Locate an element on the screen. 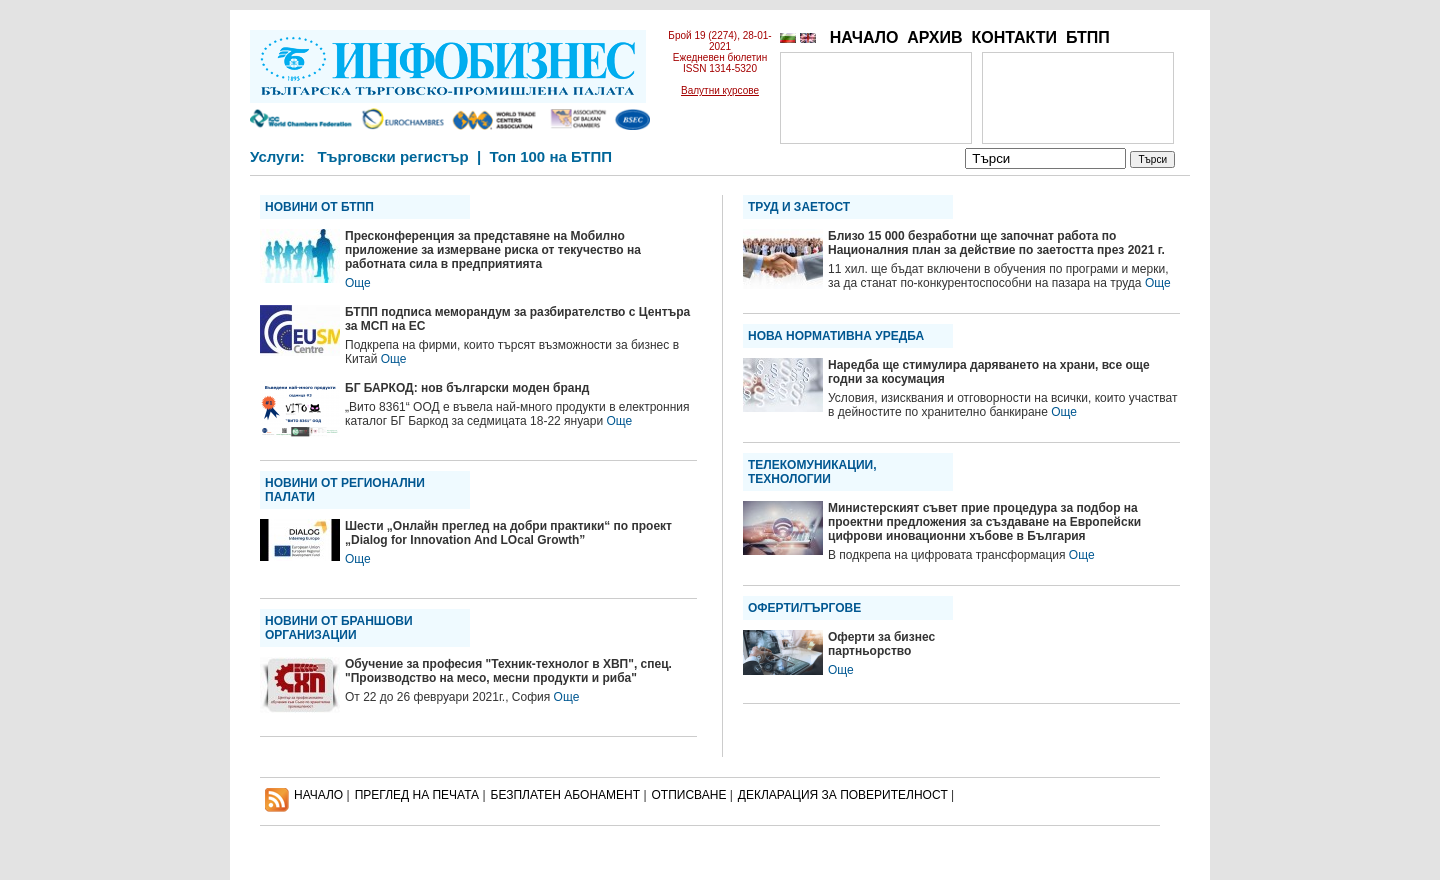  НАЧАЛО is located at coordinates (864, 37).